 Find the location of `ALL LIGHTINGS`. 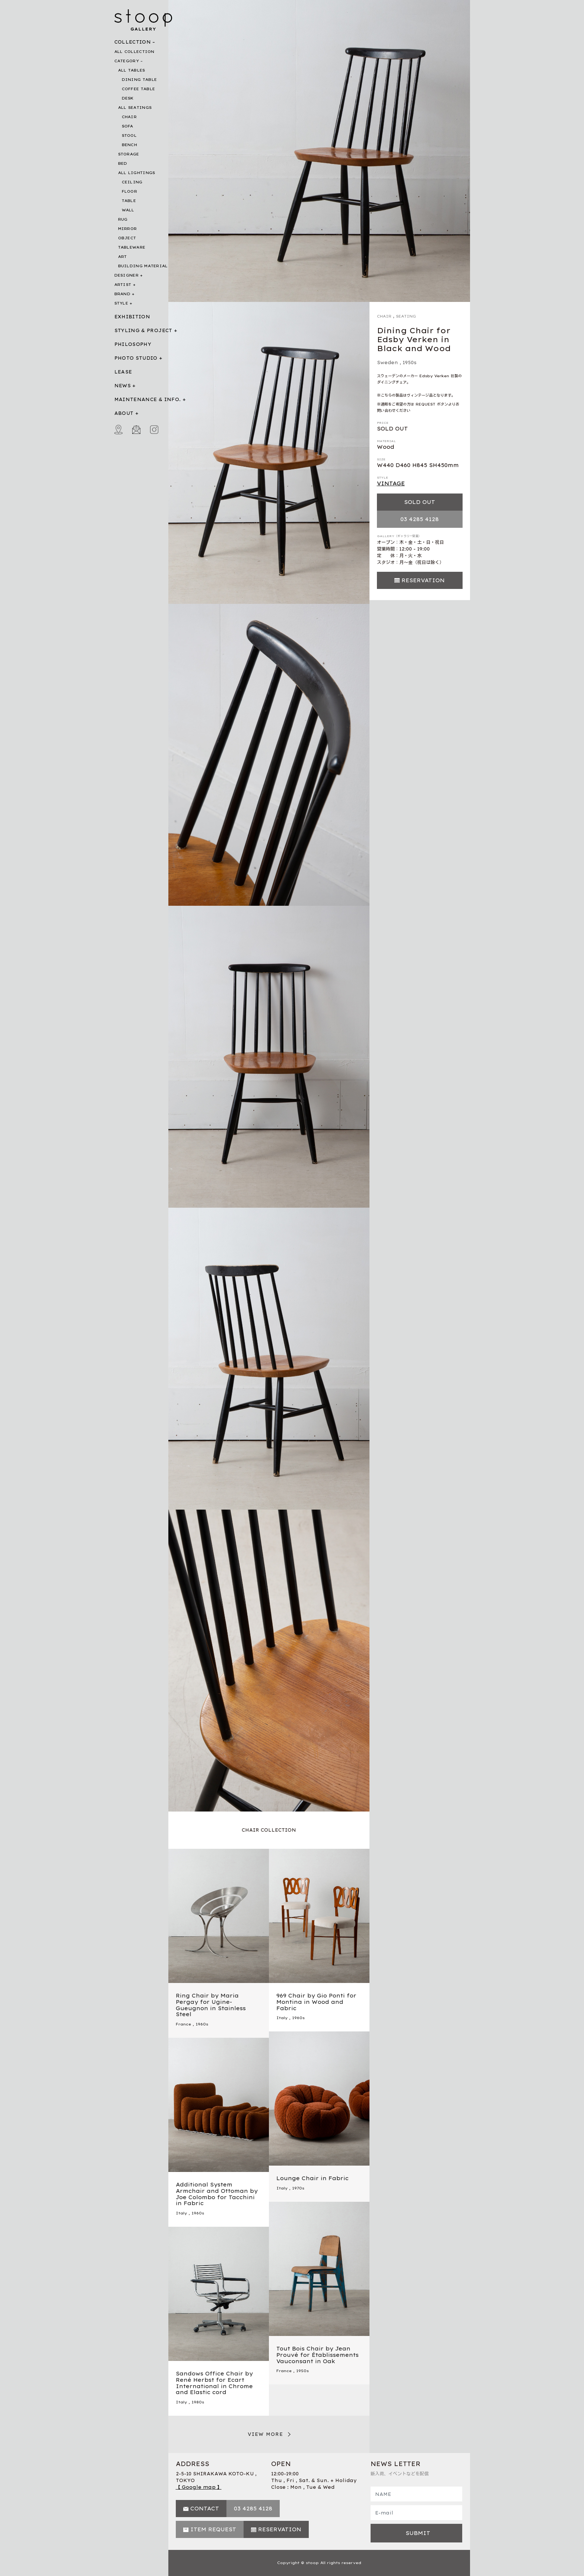

ALL LIGHTINGS is located at coordinates (136, 172).